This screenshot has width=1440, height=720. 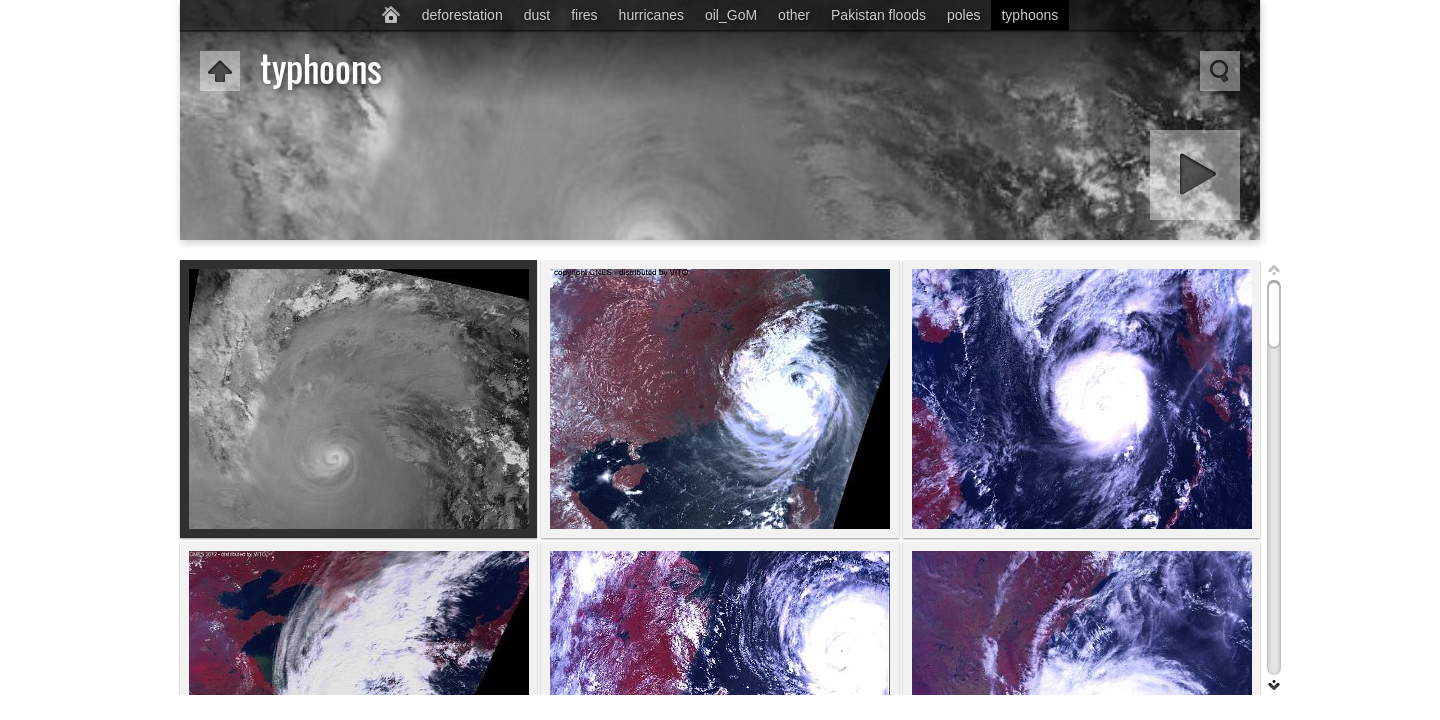 What do you see at coordinates (794, 15) in the screenshot?
I see `other` at bounding box center [794, 15].